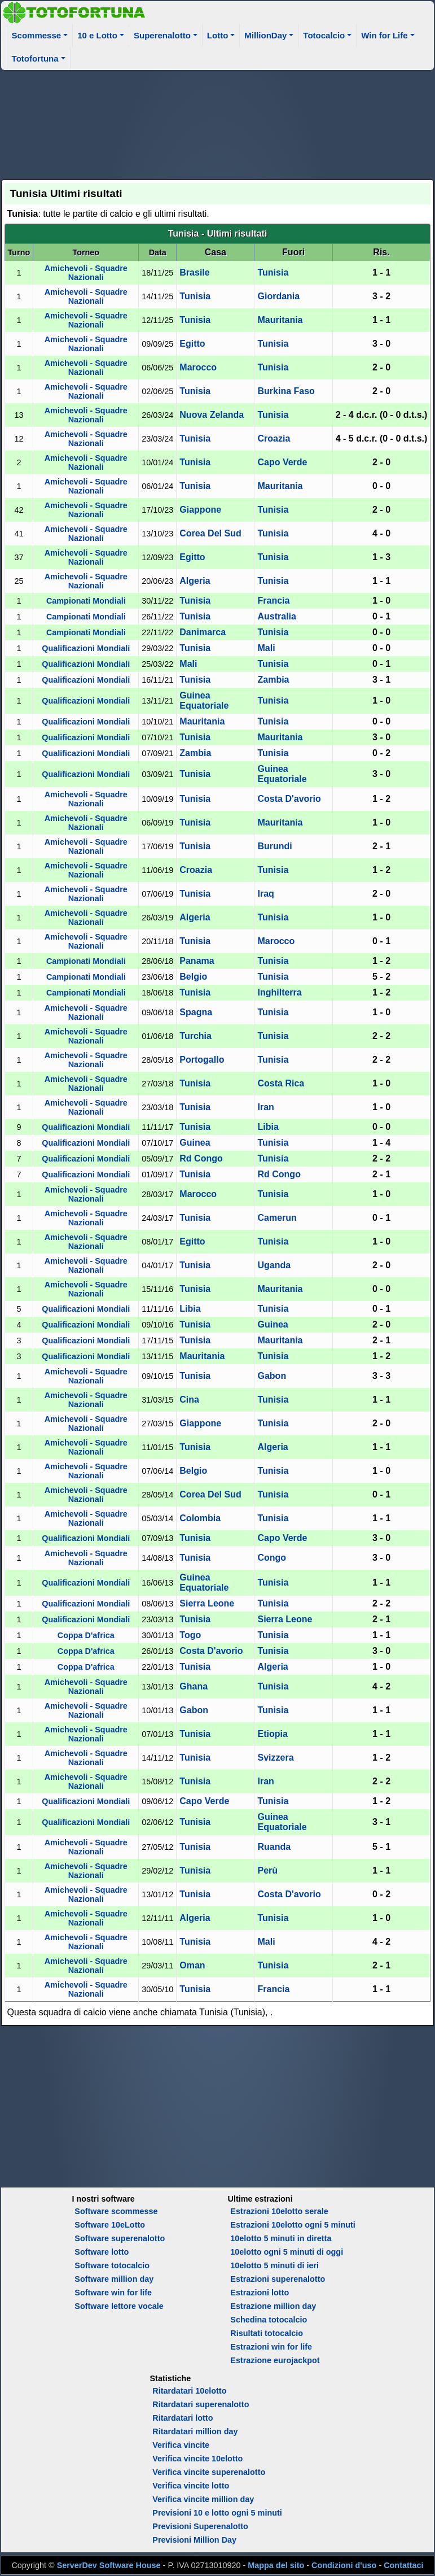  Describe the element at coordinates (274, 846) in the screenshot. I see `Burundi` at that location.